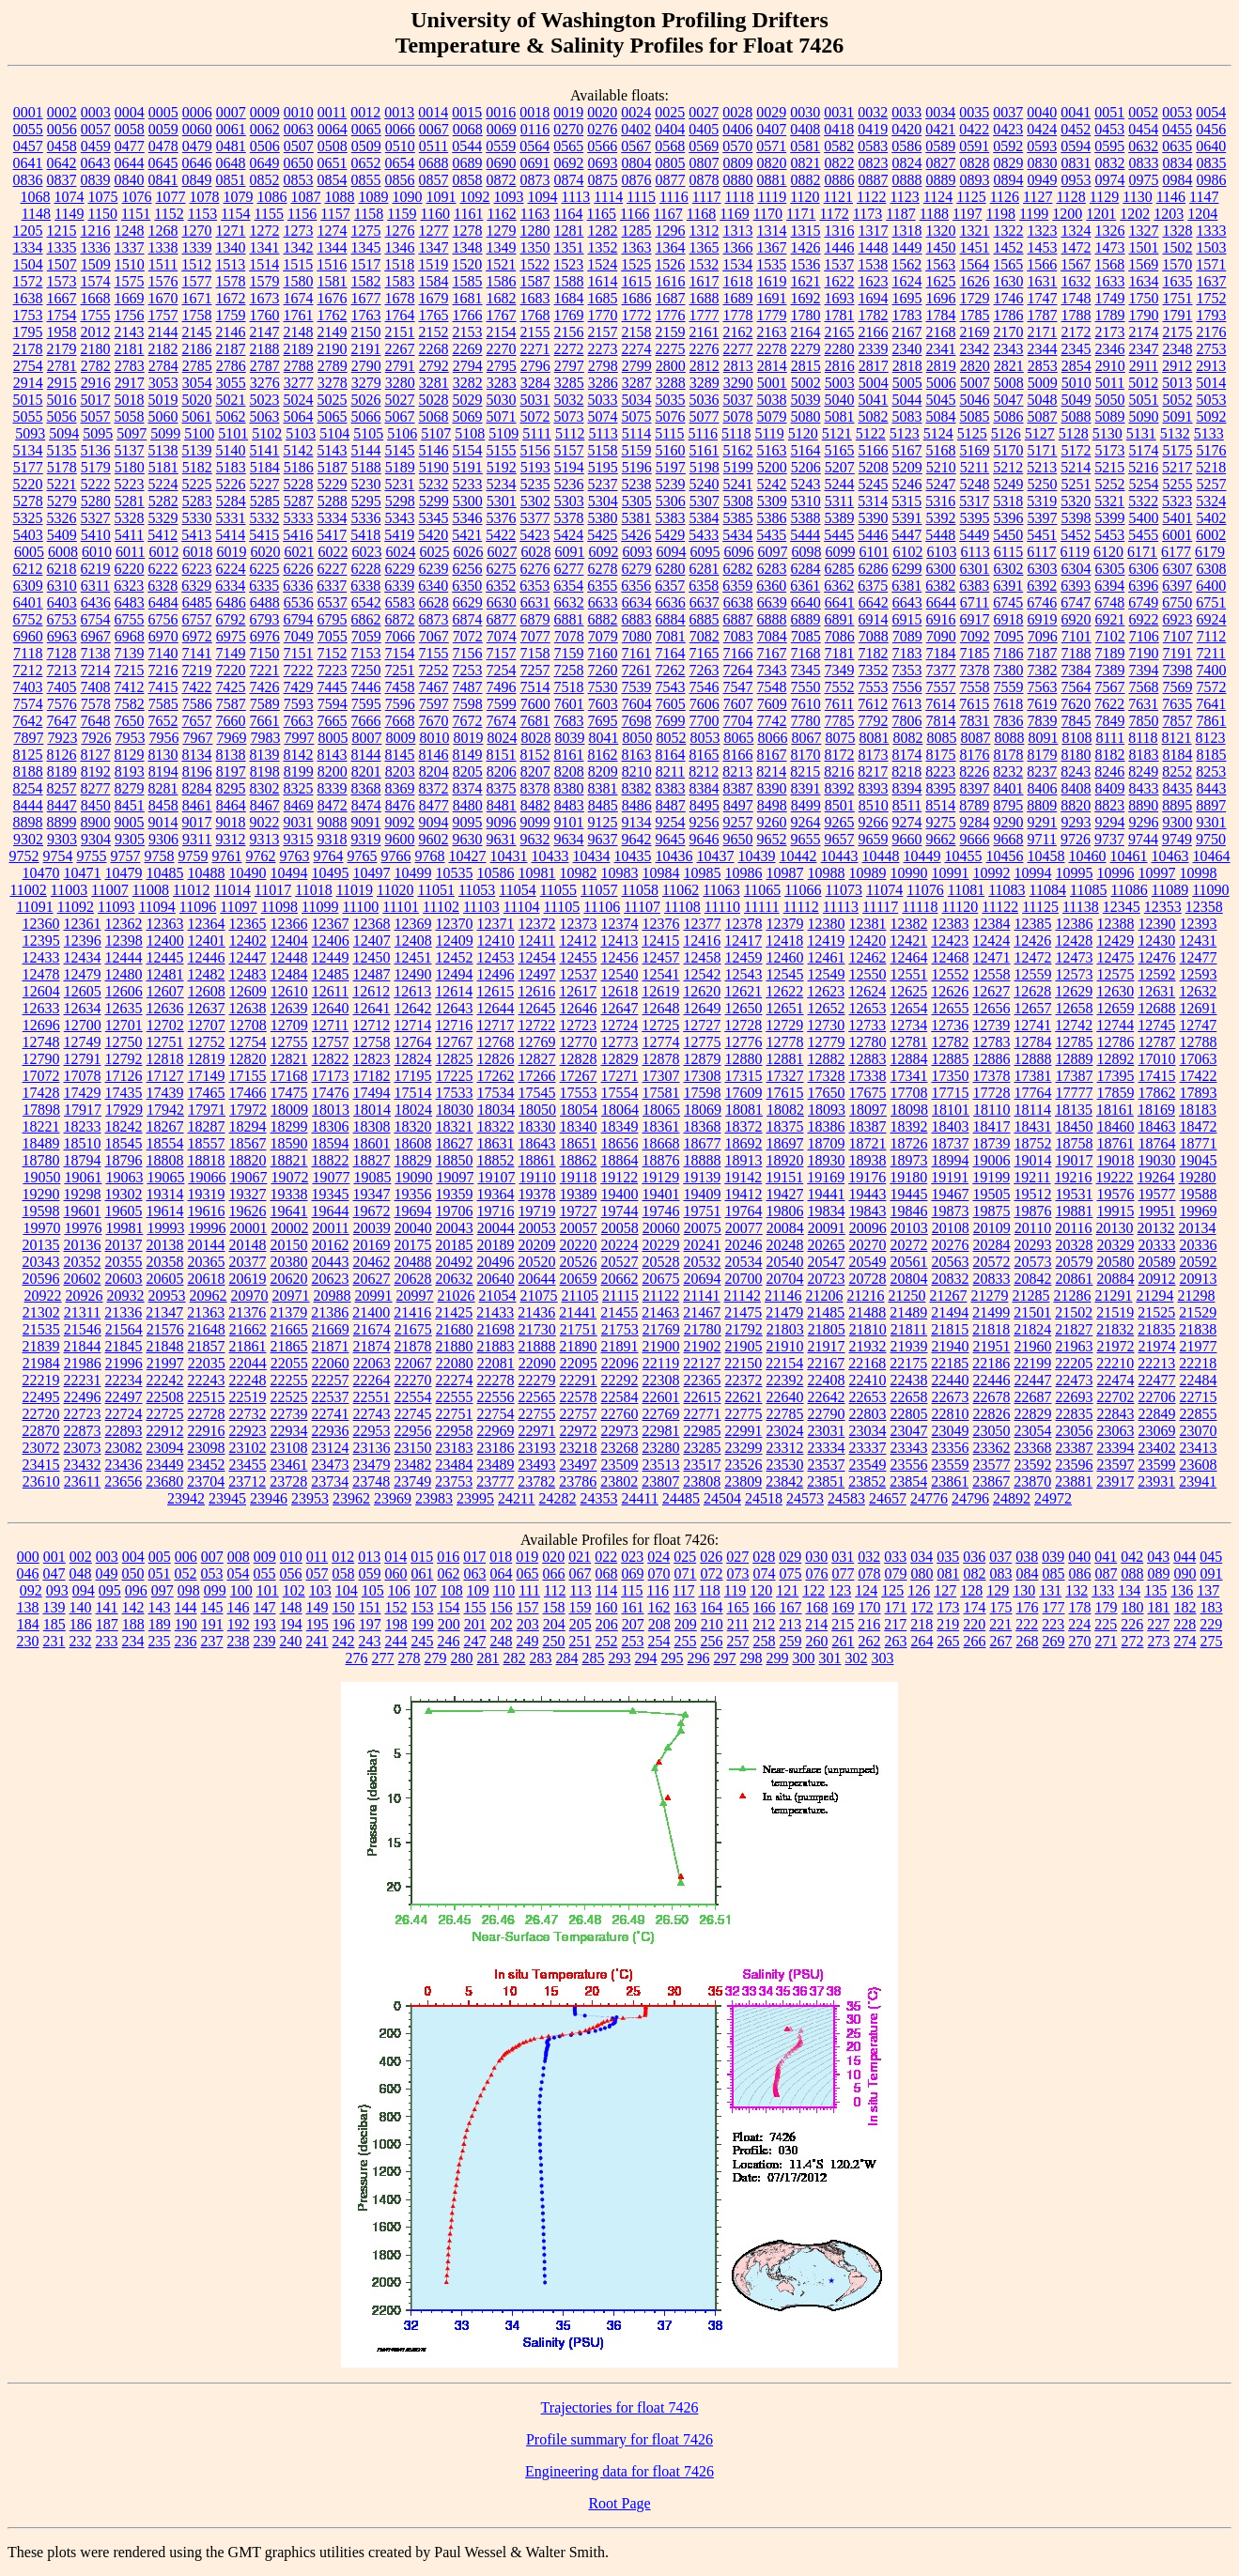 This screenshot has height=2576, width=1239. I want to click on 067, so click(580, 1573).